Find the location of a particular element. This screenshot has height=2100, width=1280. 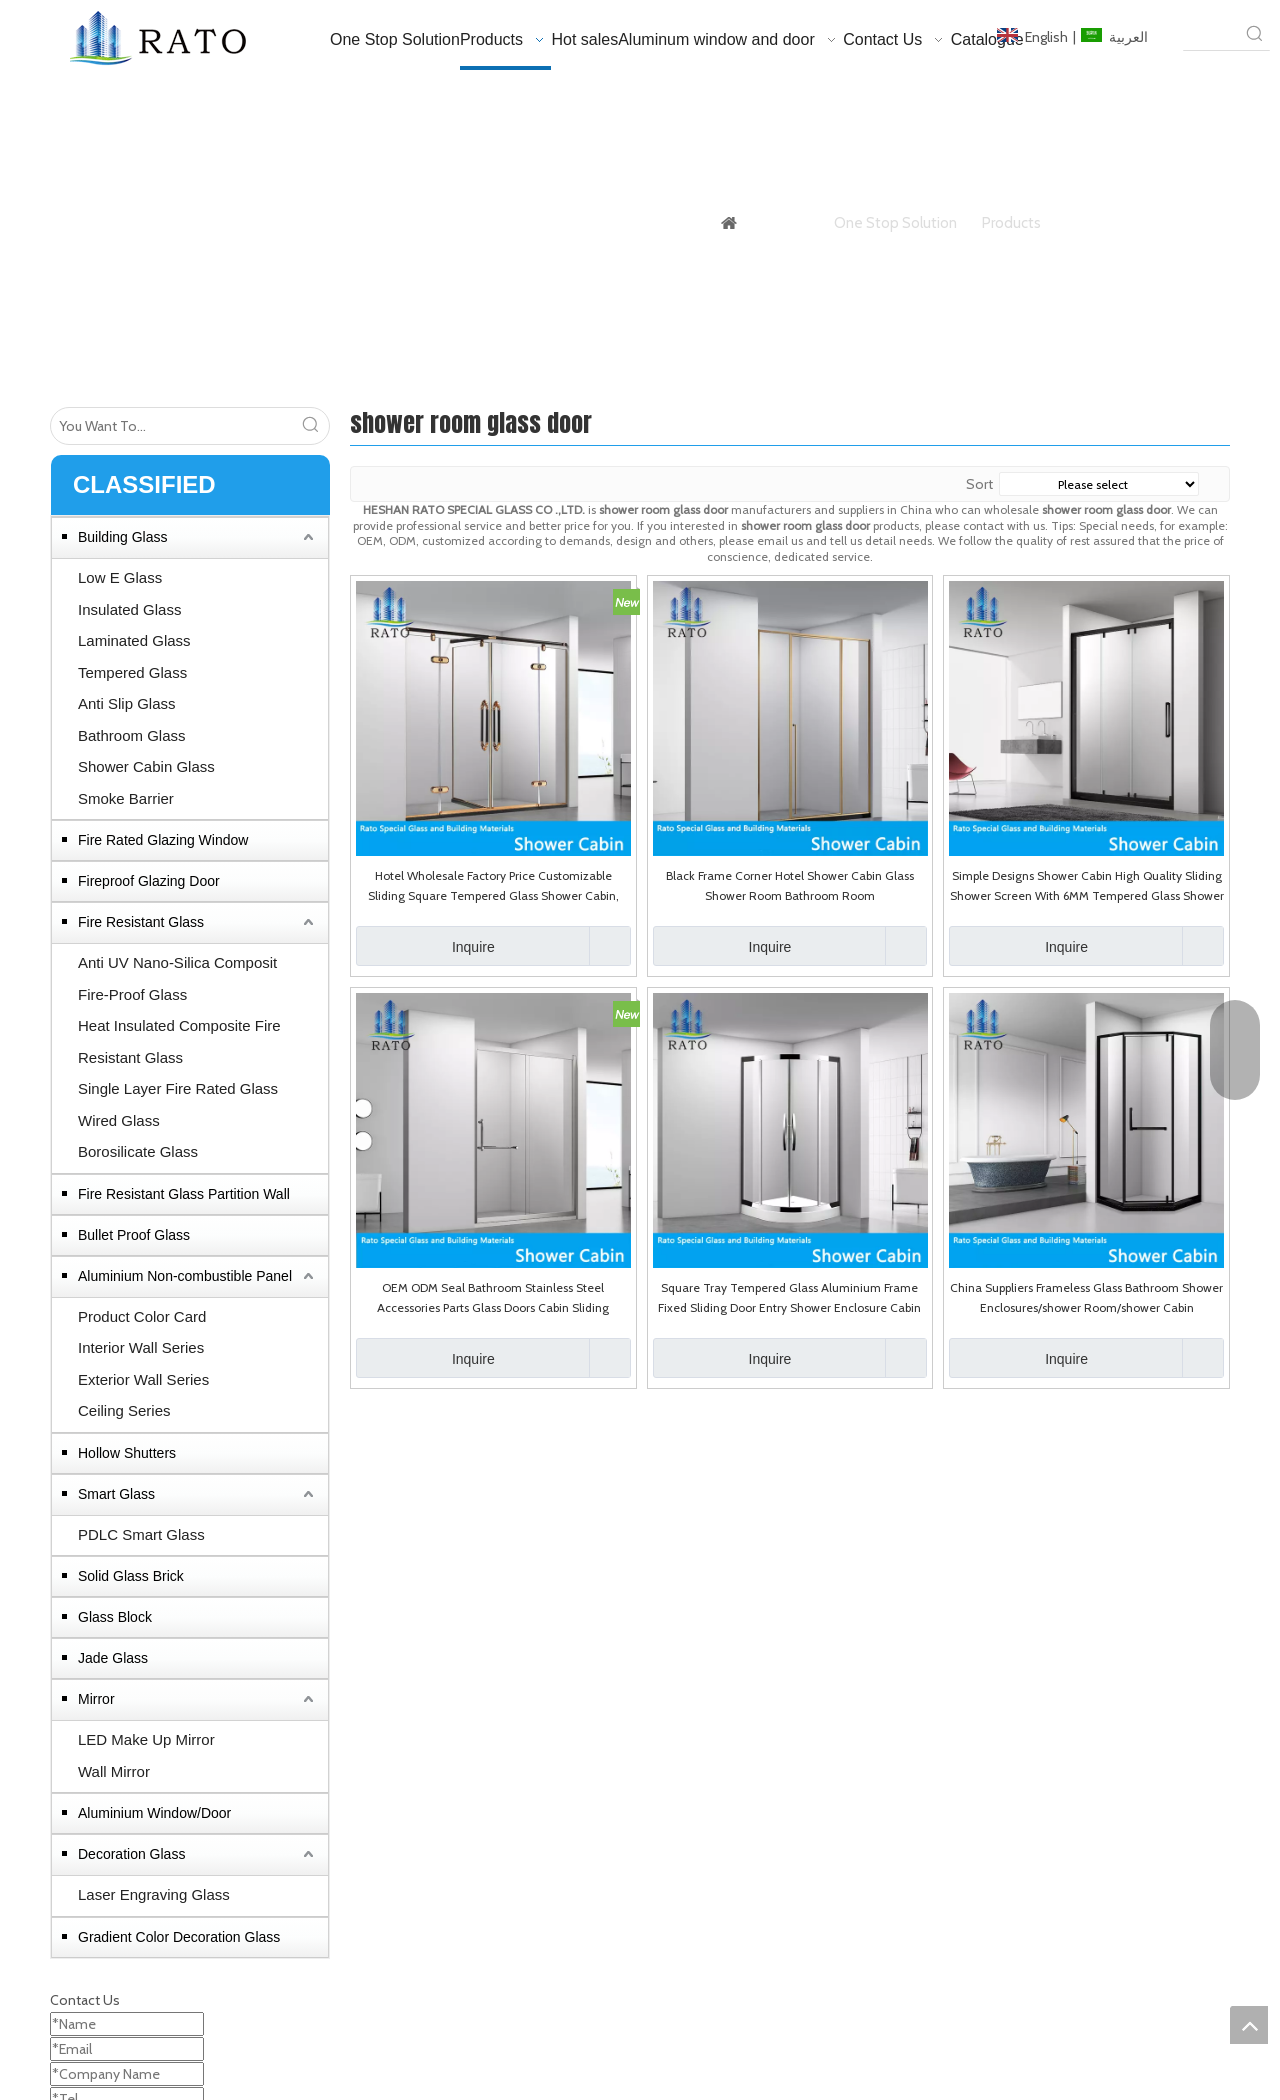

Simple Designs Shower Cabin High Quality Sliding Shower Screen With 6MM Tempered Glass Shower Room is located at coordinates (1087, 887).